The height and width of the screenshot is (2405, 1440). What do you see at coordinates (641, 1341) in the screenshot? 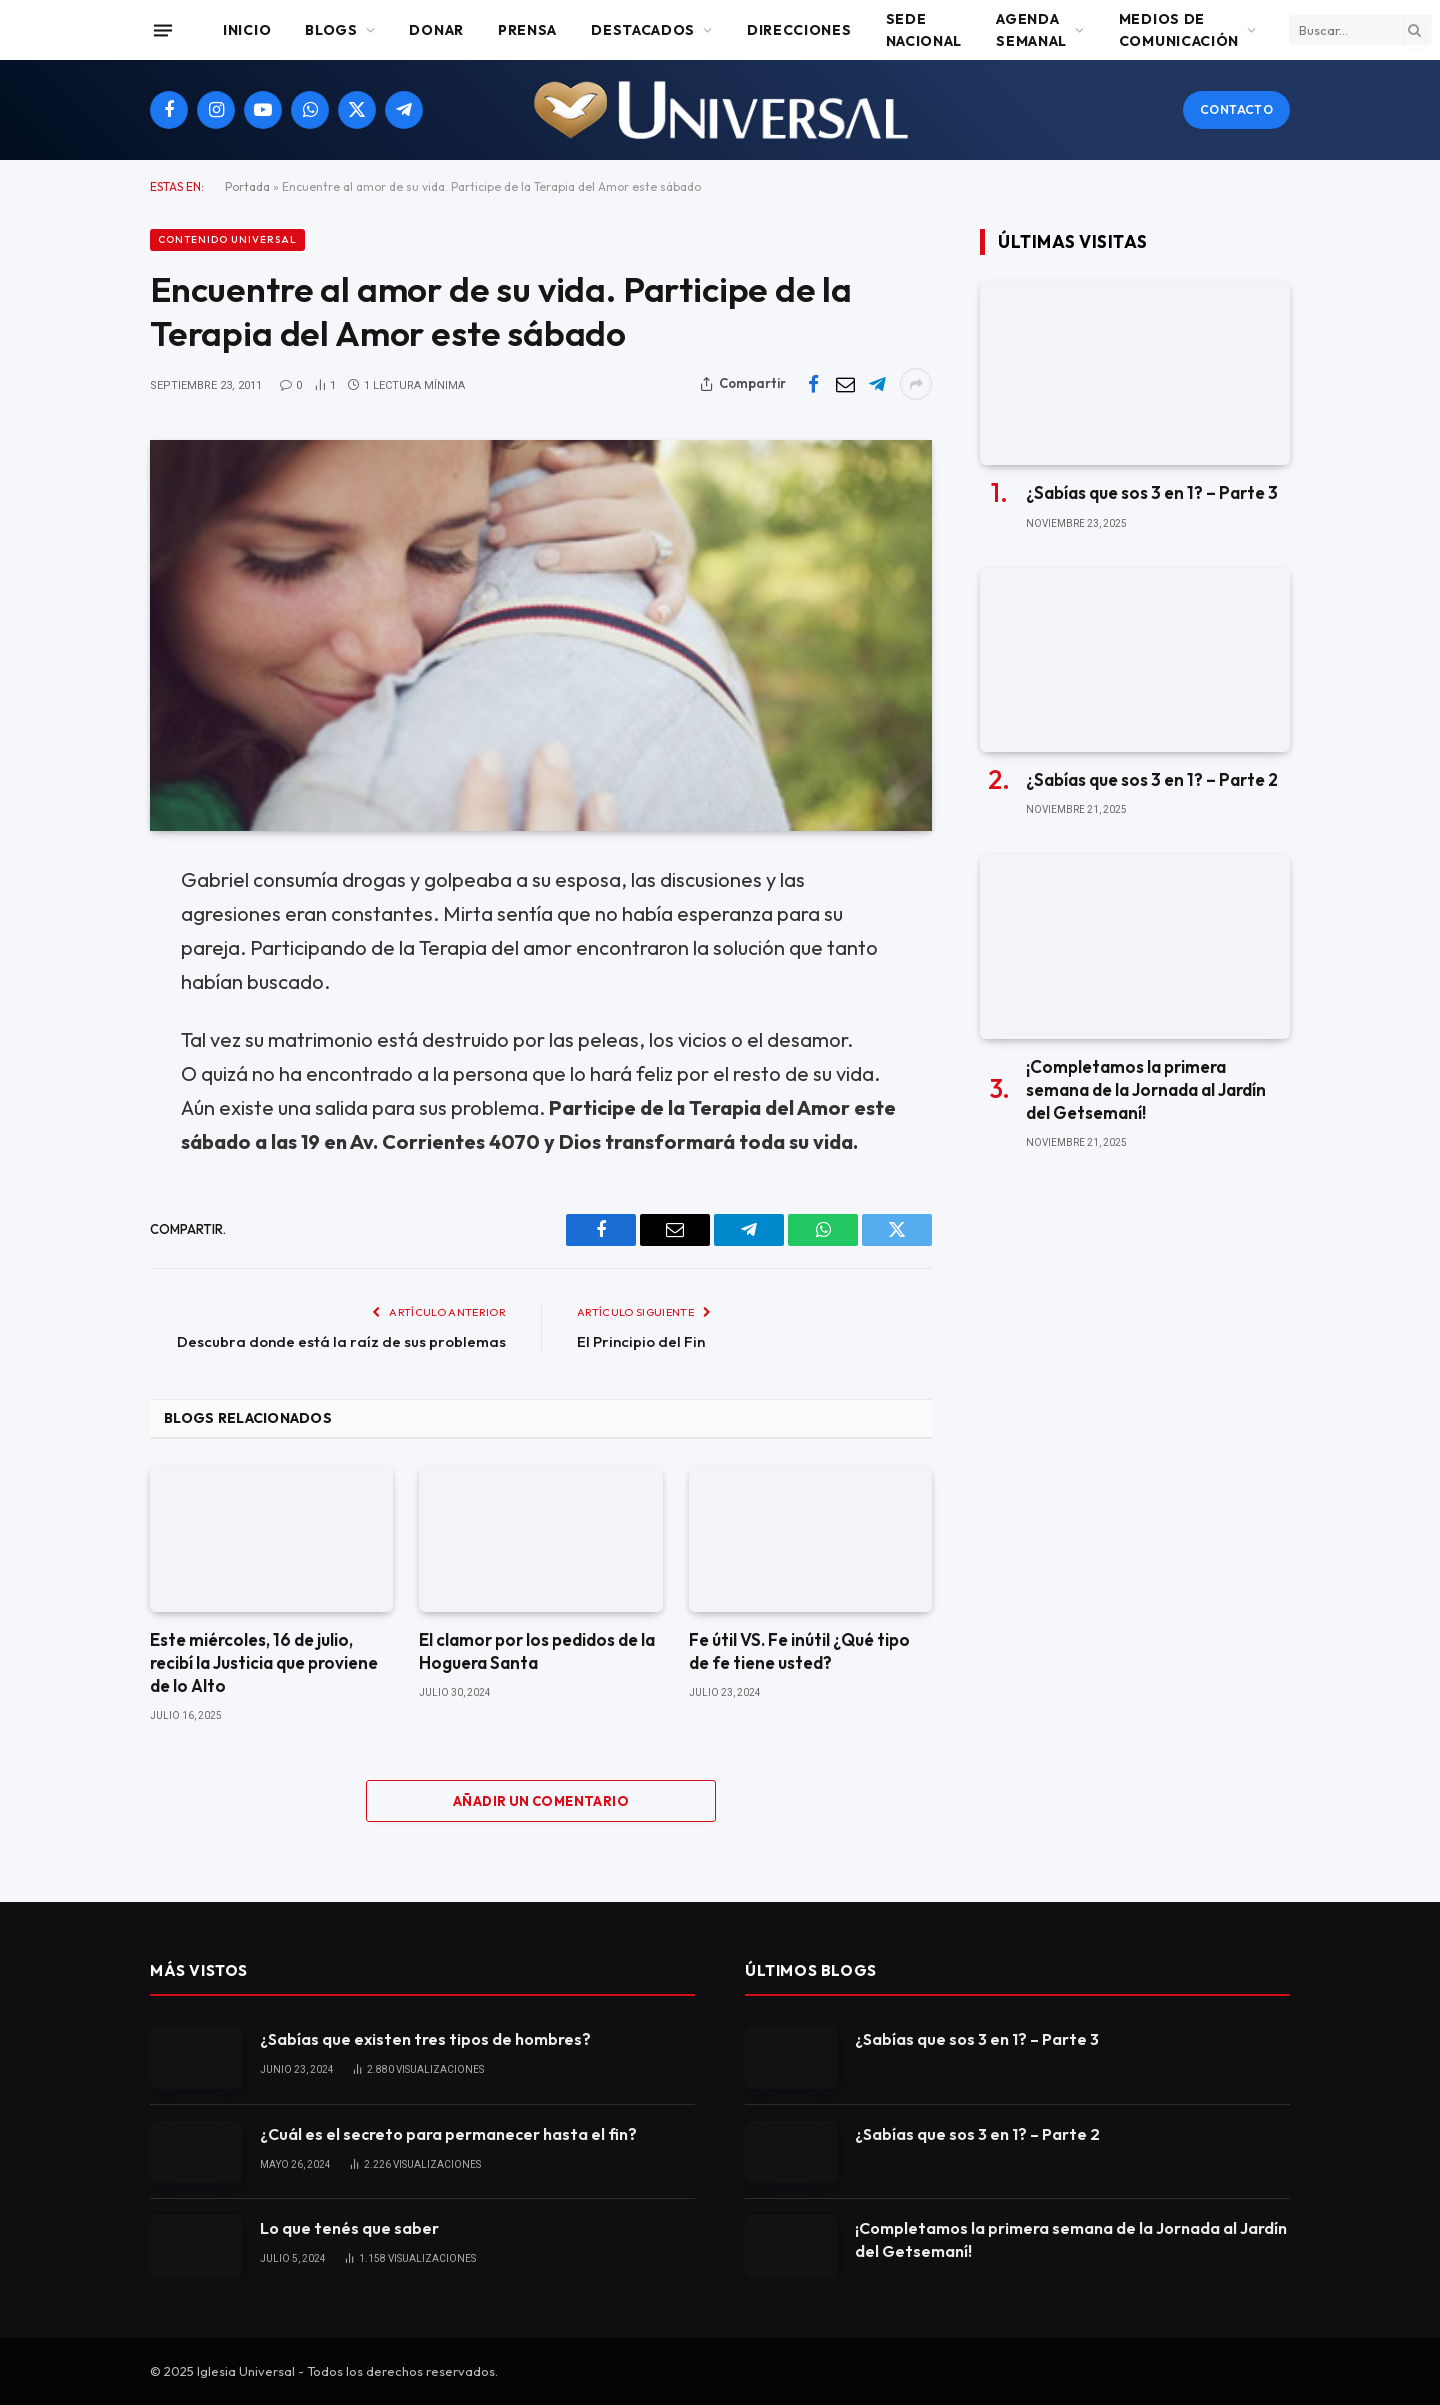
I see `El Principio del Fin` at bounding box center [641, 1341].